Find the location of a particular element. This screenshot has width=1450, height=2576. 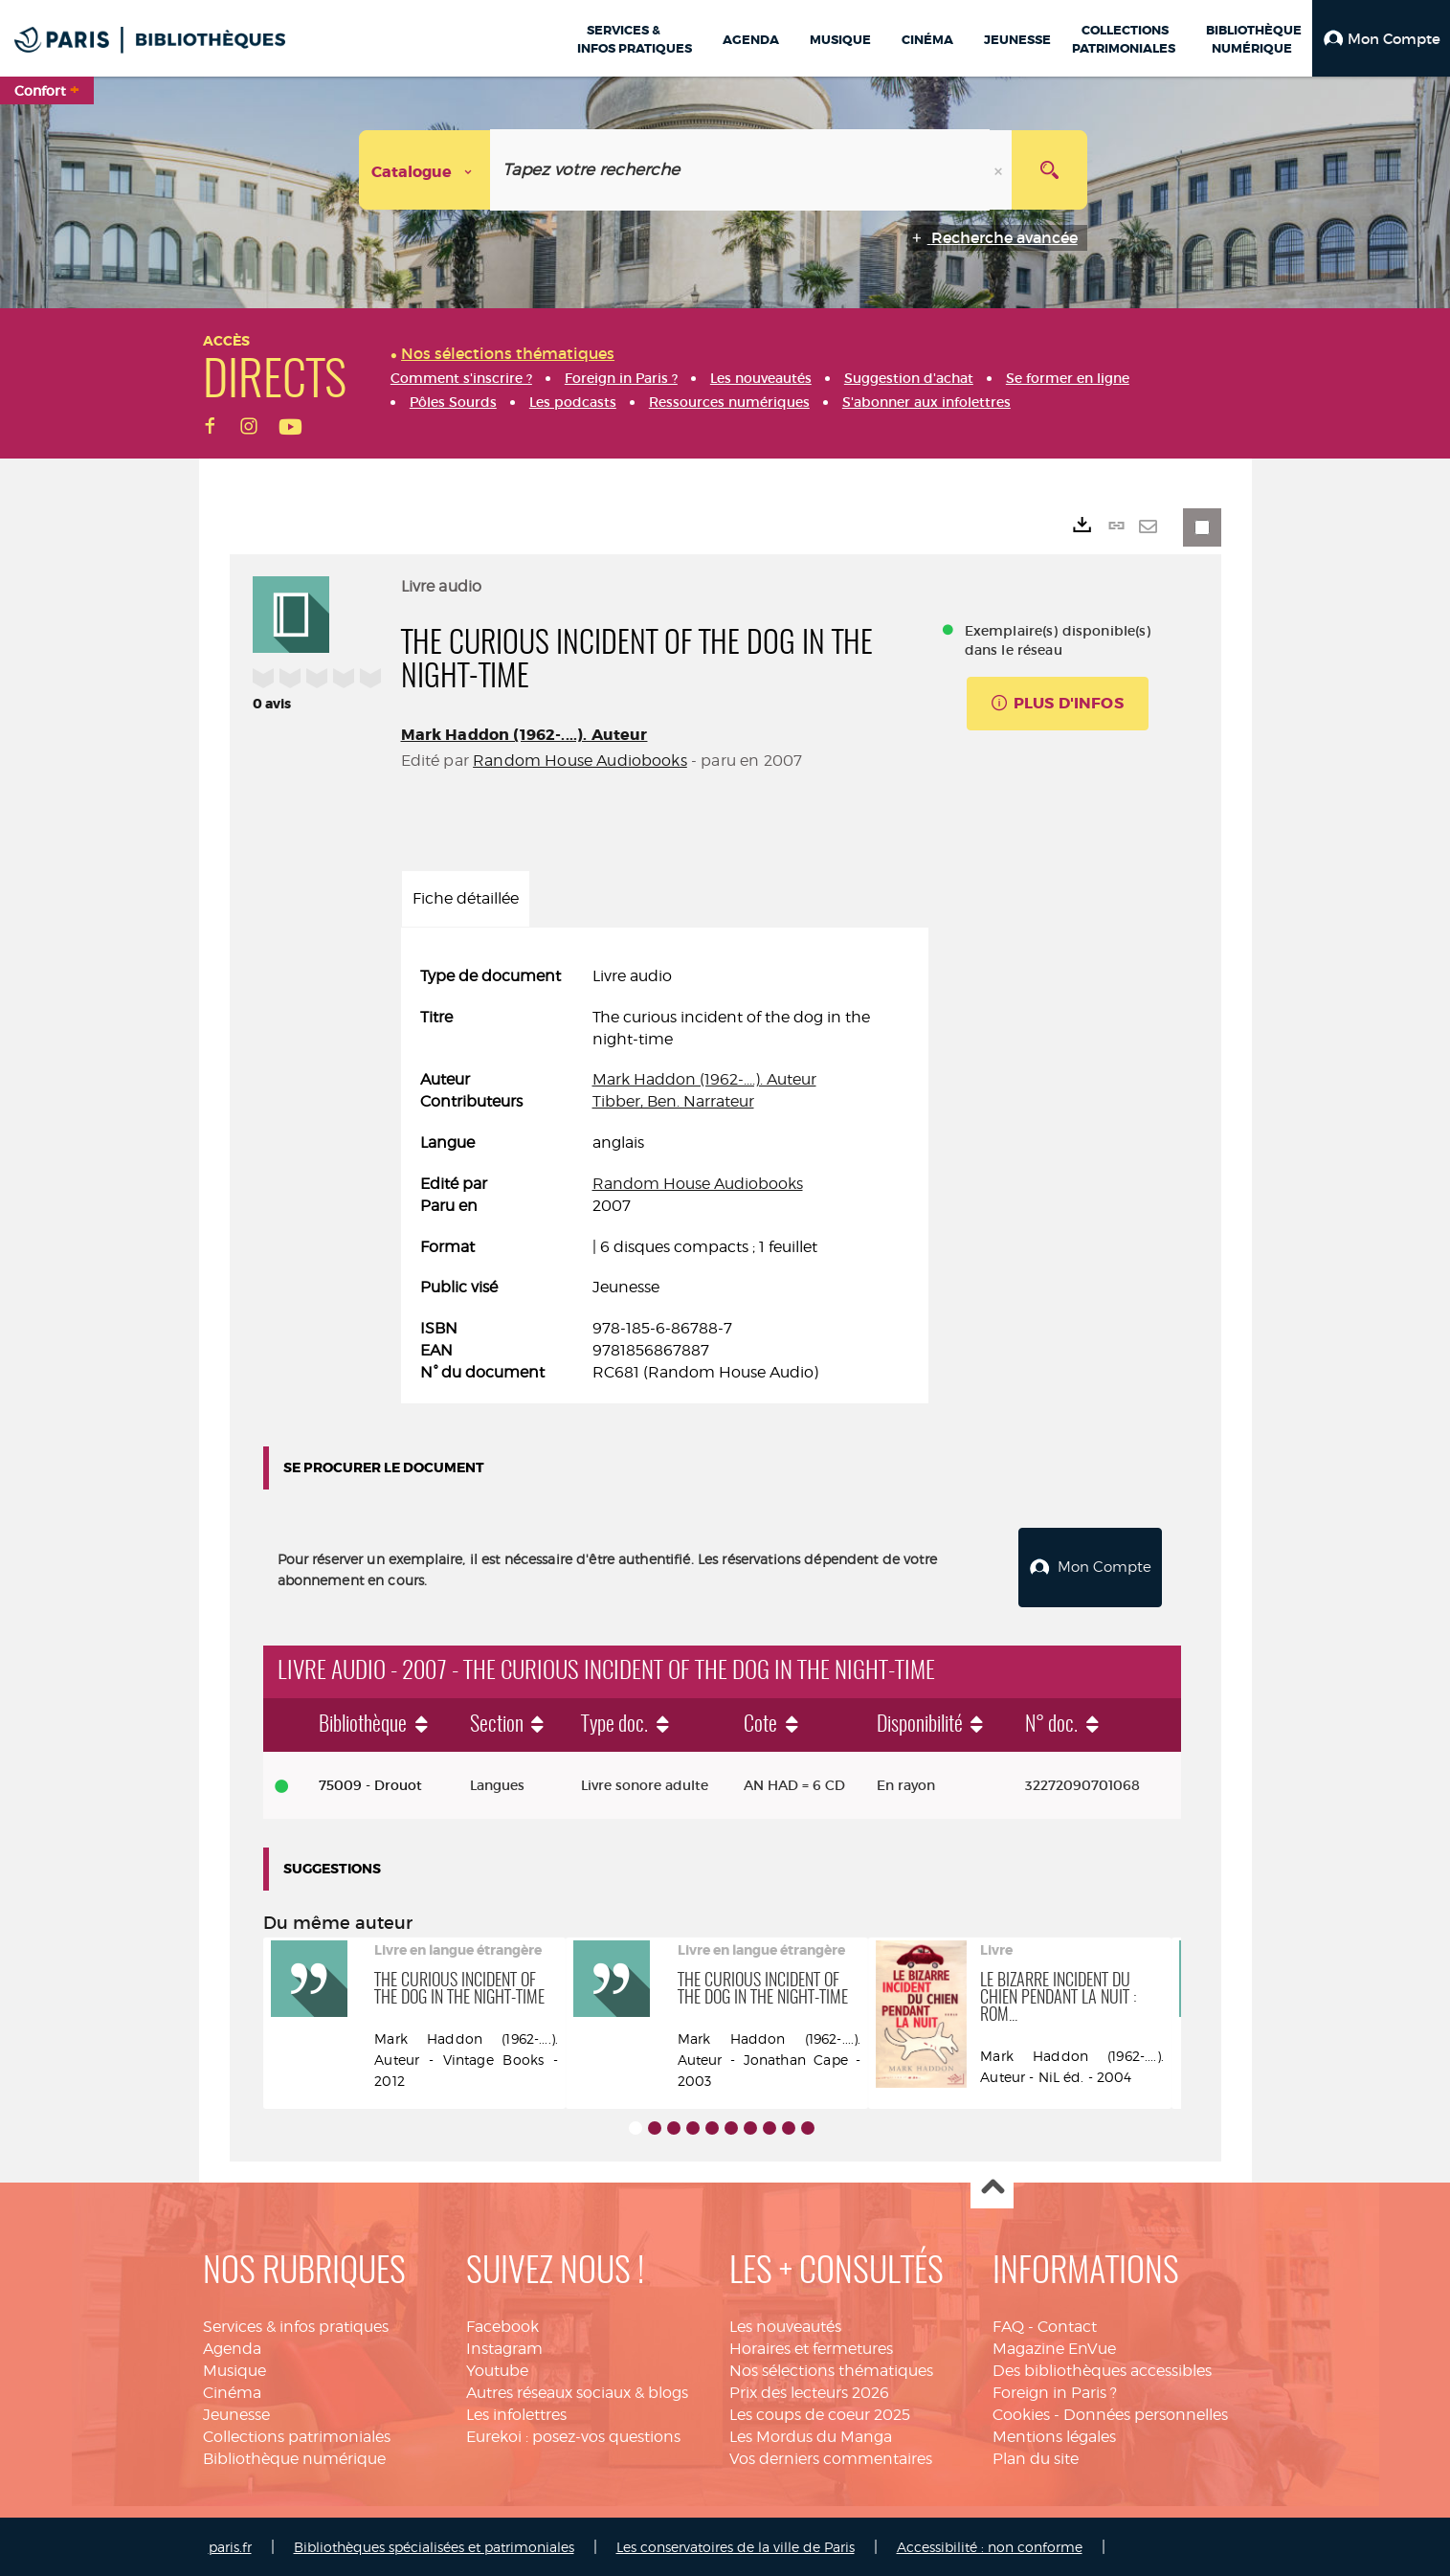

Vos derniers commentaires is located at coordinates (830, 2456).